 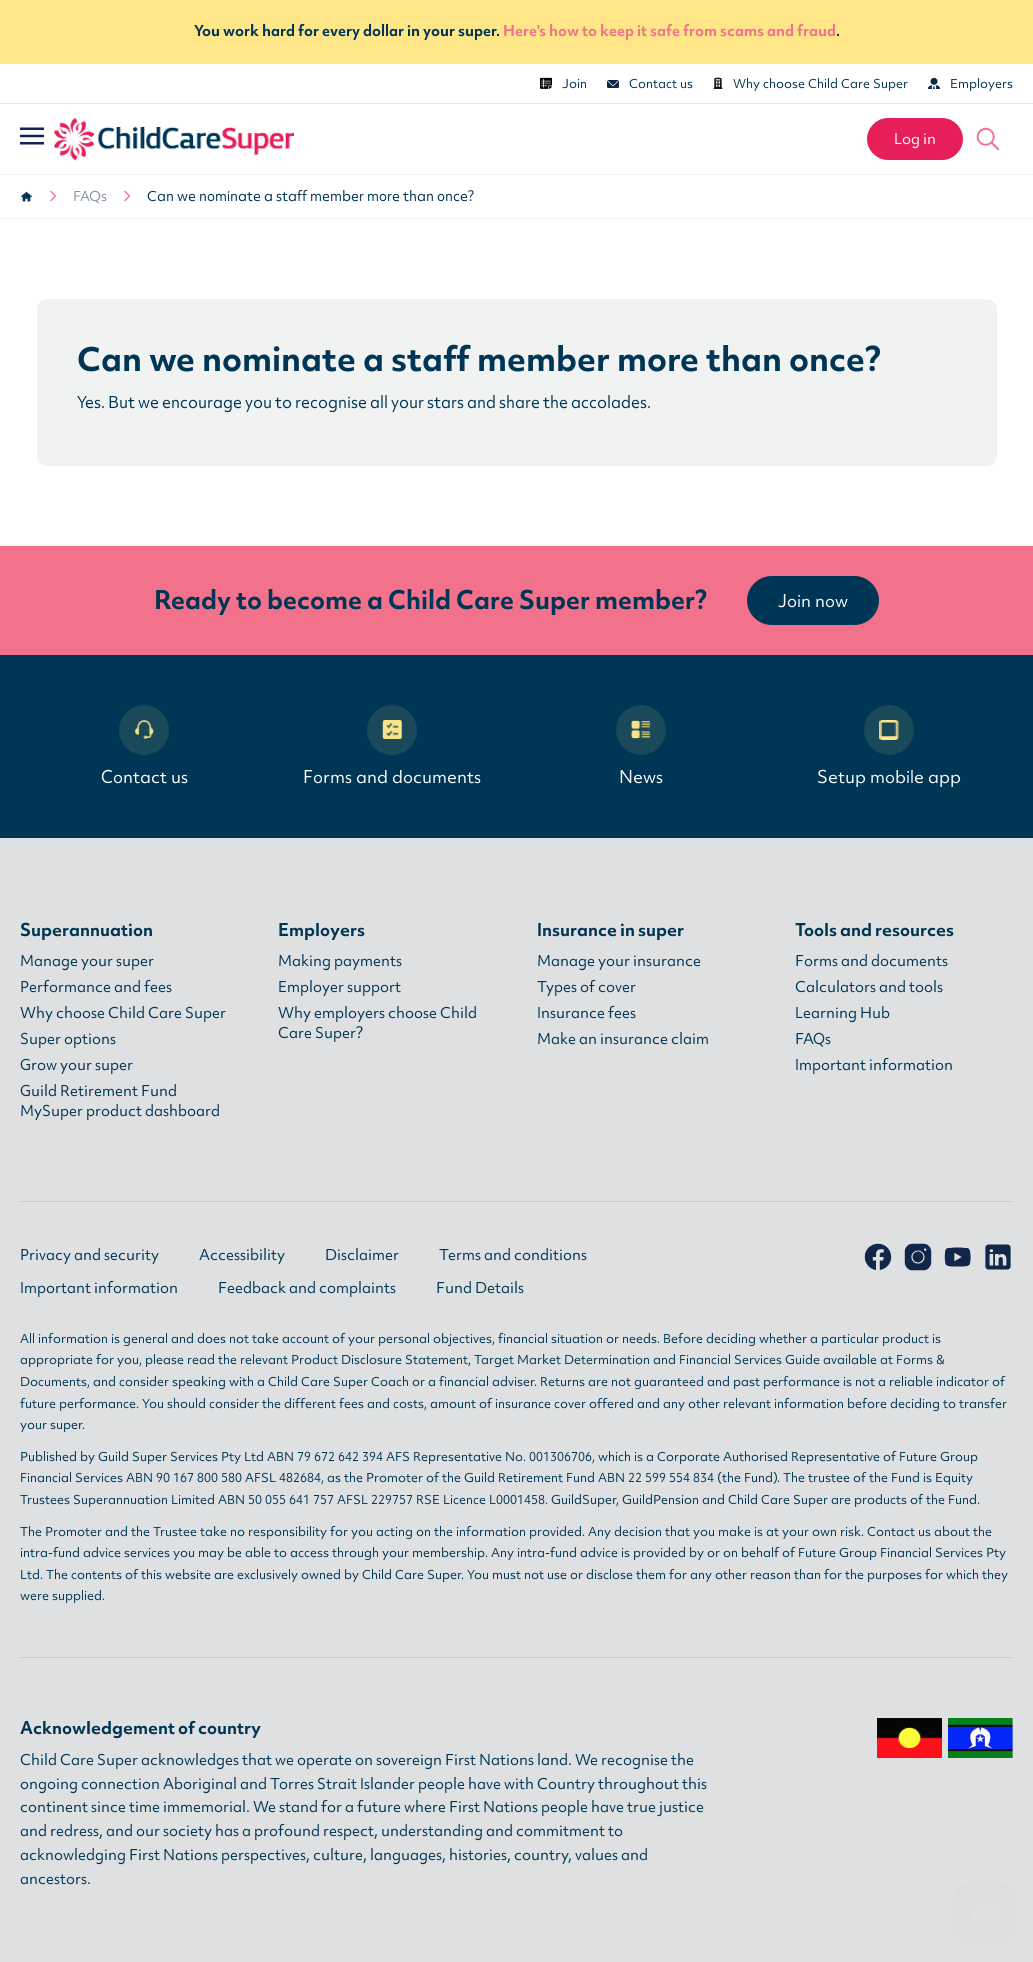 I want to click on Privacy and security, so click(x=89, y=1255).